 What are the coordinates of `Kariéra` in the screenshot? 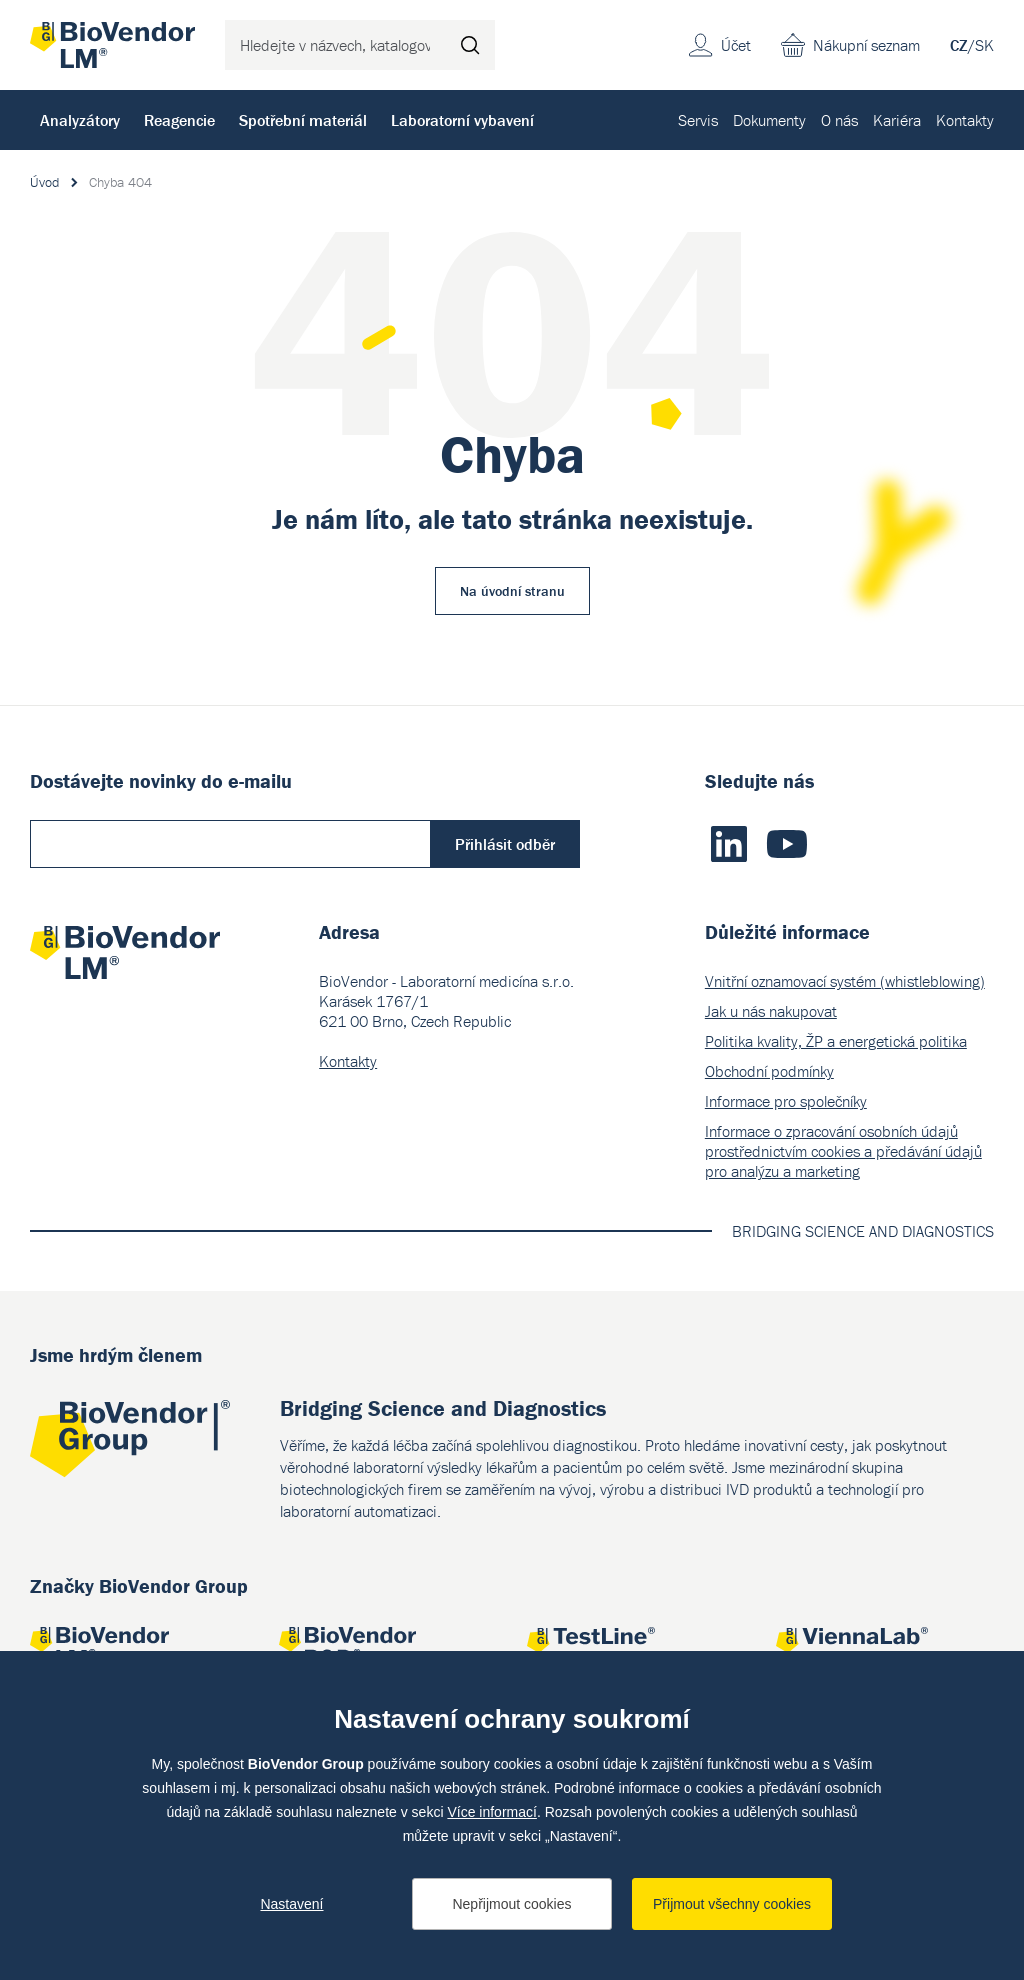 It's located at (897, 120).